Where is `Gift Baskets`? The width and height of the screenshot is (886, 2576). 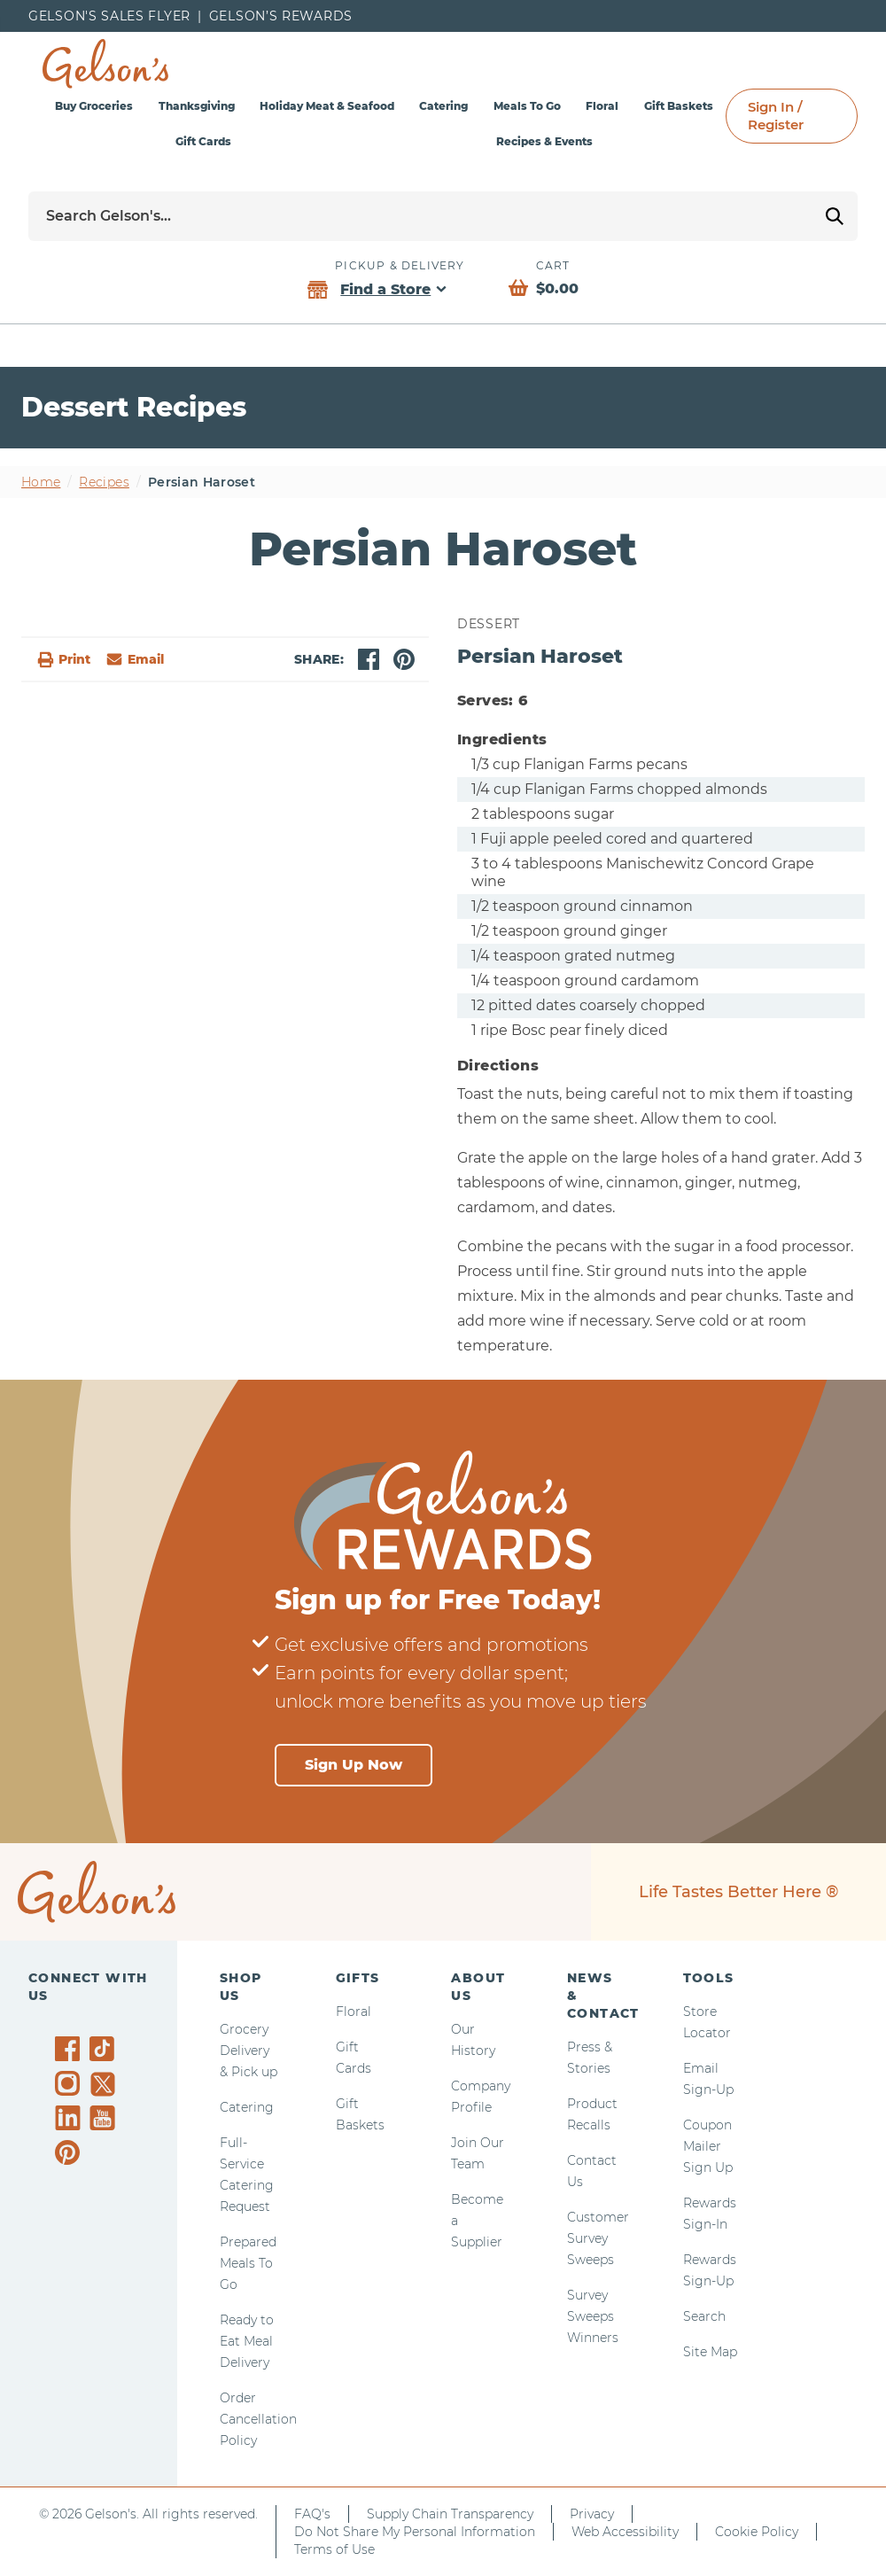
Gift Baskets is located at coordinates (678, 106).